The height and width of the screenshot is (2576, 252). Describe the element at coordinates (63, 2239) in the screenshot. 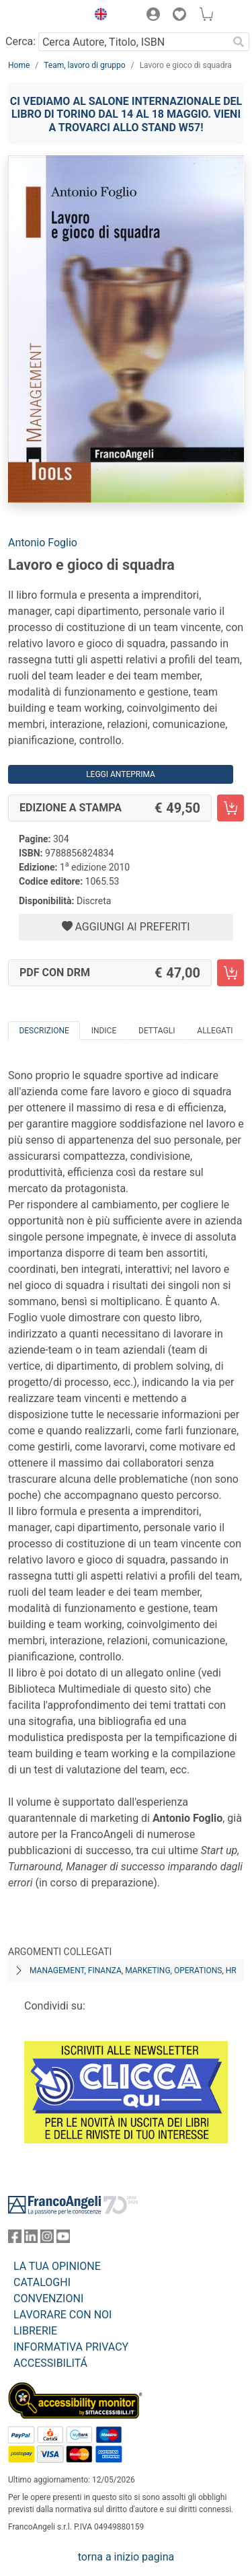

I see `[FrancoAngeli su YouTube]` at that location.